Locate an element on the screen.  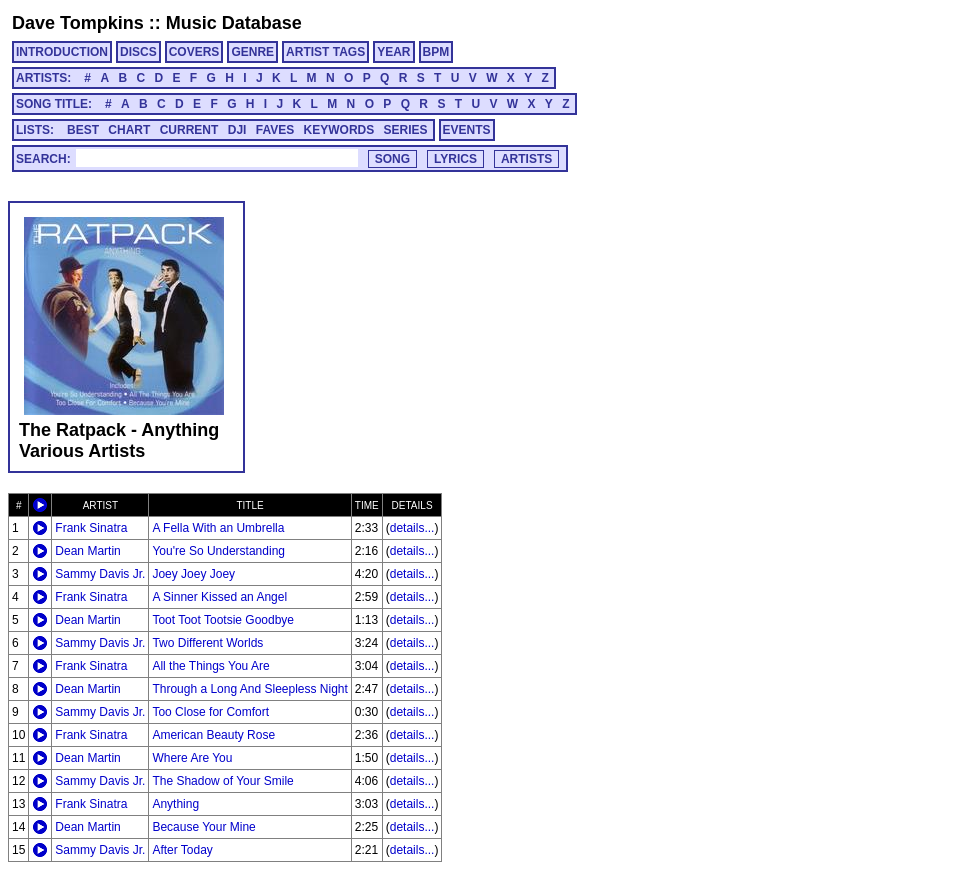
EVENTS is located at coordinates (467, 130).